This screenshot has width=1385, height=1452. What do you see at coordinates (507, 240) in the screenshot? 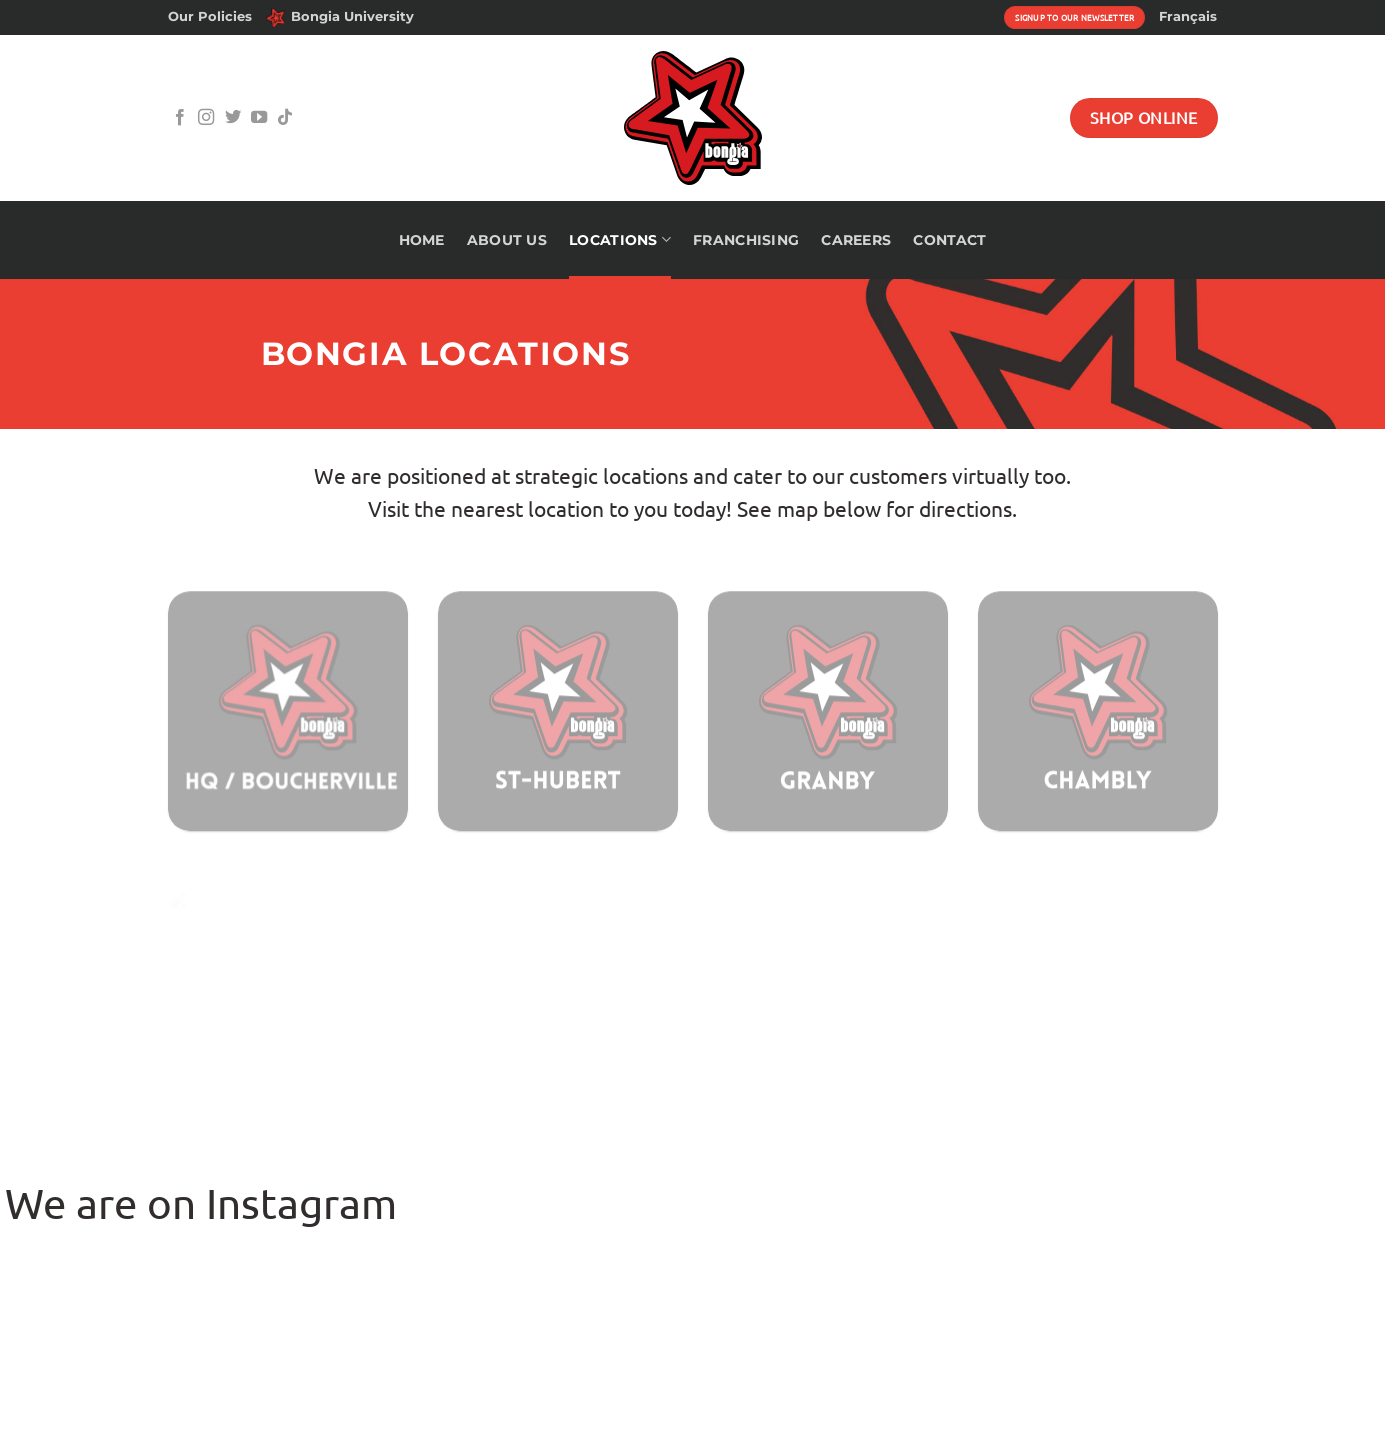
I see `About Us` at bounding box center [507, 240].